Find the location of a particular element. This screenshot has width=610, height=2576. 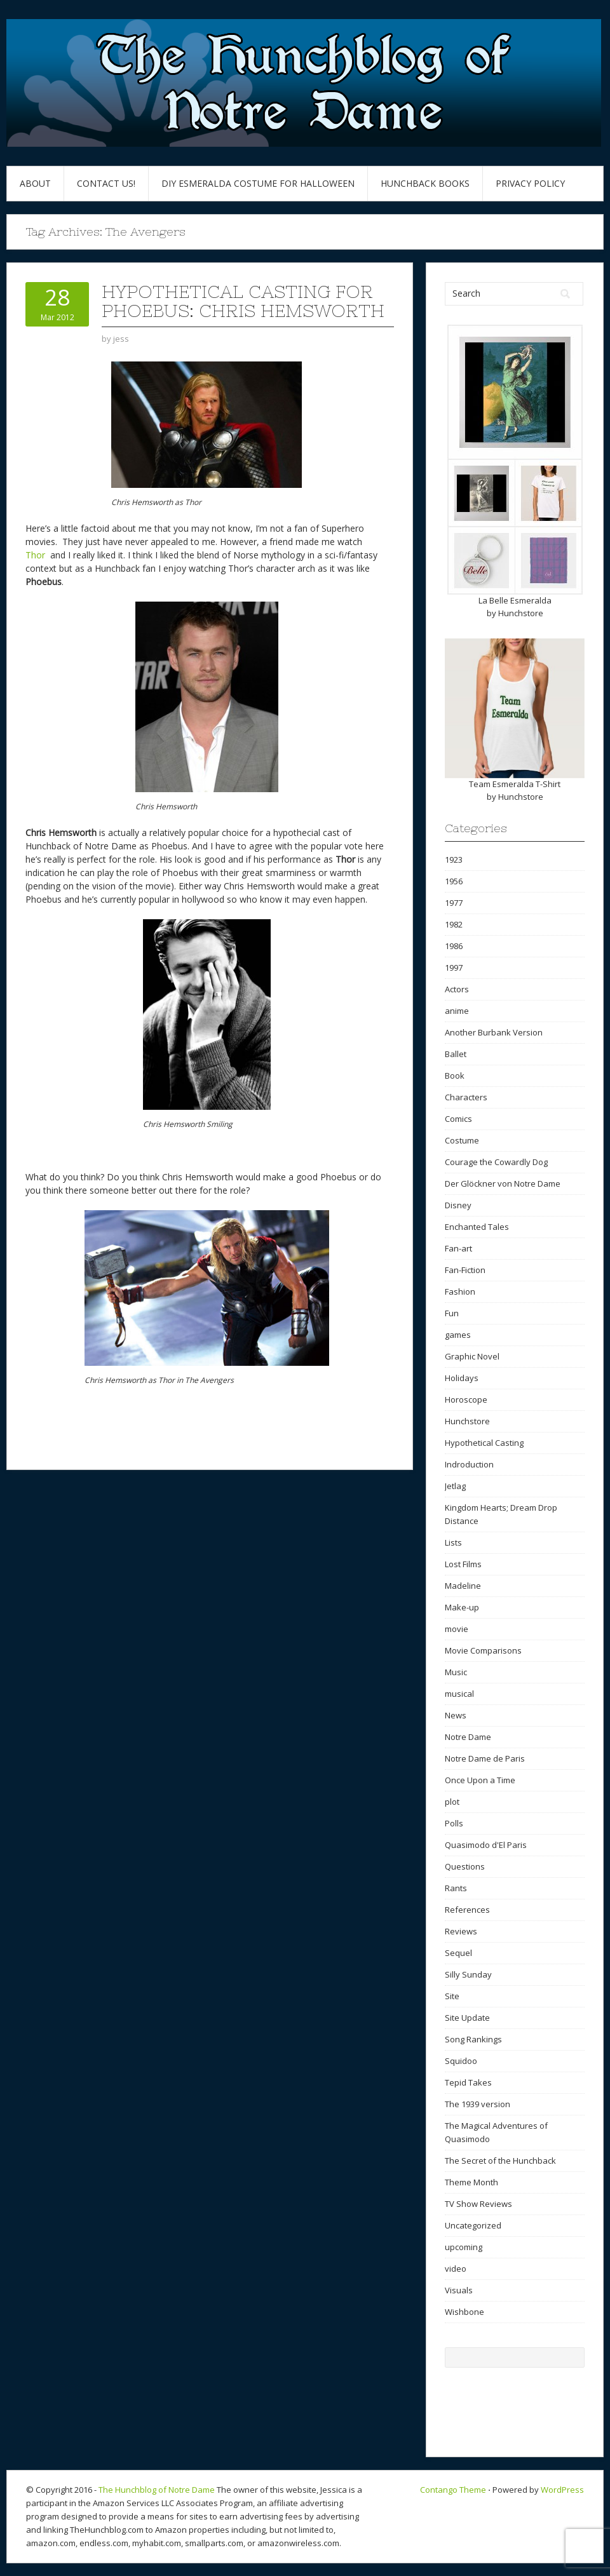

Movie Comparisons is located at coordinates (483, 1650).